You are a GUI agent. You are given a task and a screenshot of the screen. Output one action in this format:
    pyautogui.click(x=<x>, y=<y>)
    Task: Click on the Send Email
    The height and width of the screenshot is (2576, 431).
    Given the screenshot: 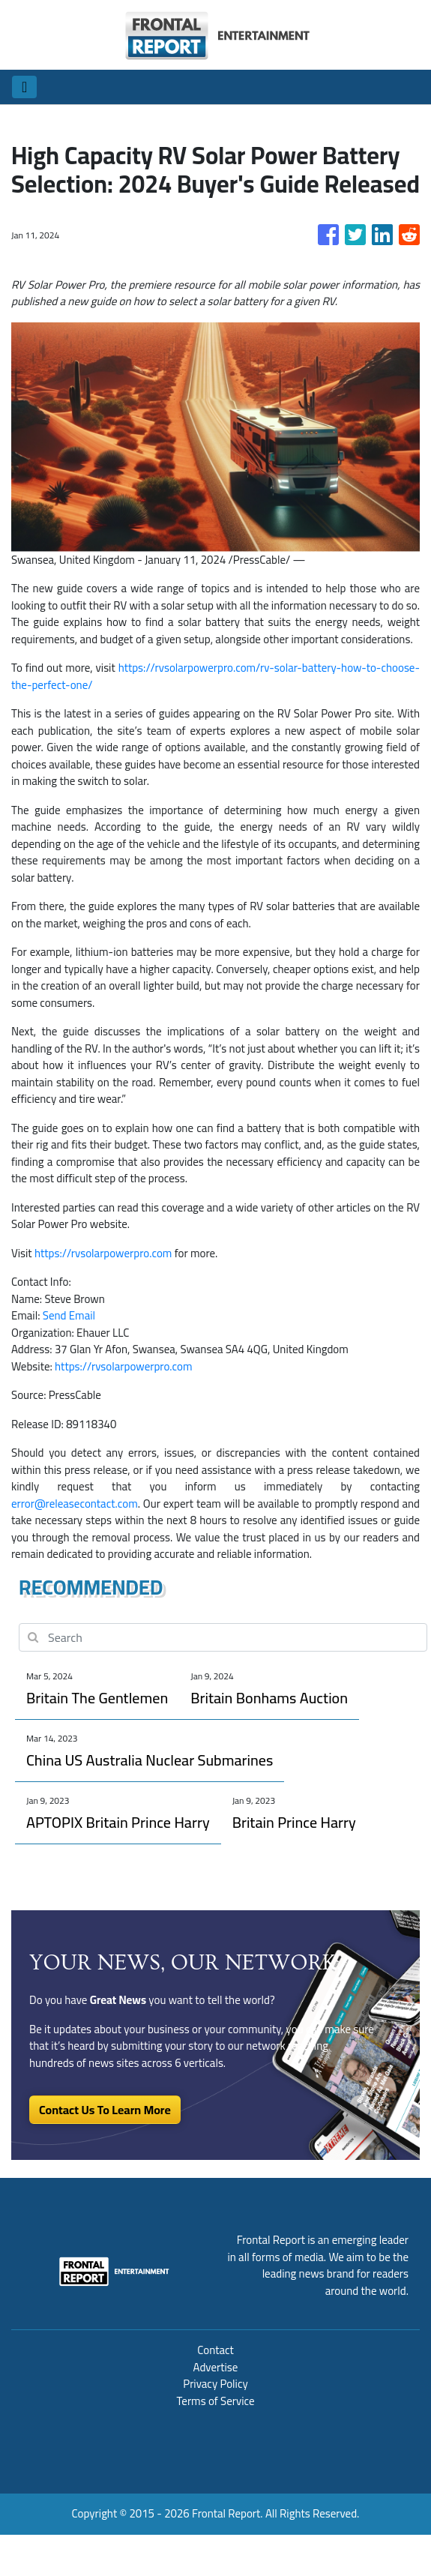 What is the action you would take?
    pyautogui.click(x=69, y=1315)
    